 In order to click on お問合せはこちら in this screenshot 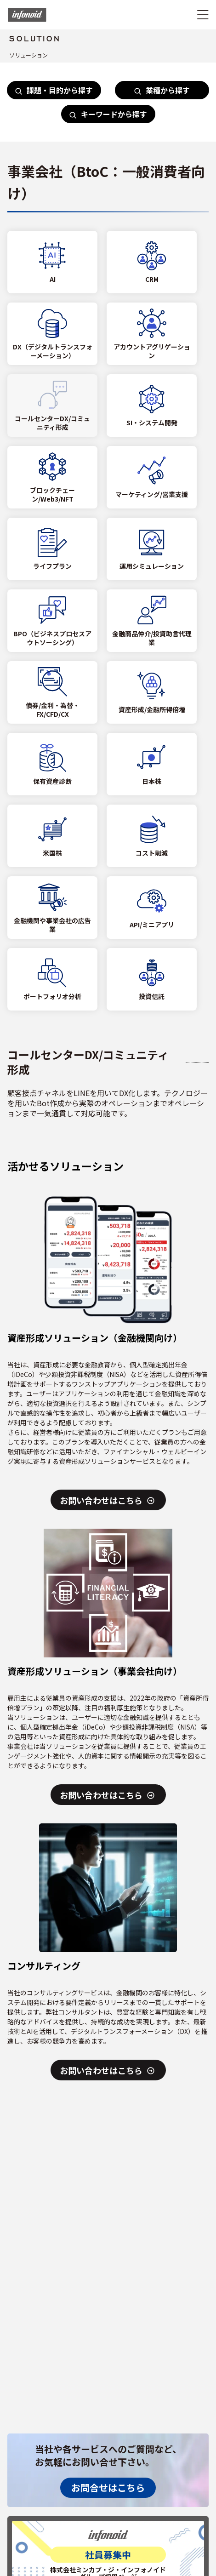, I will do `click(108, 2487)`.